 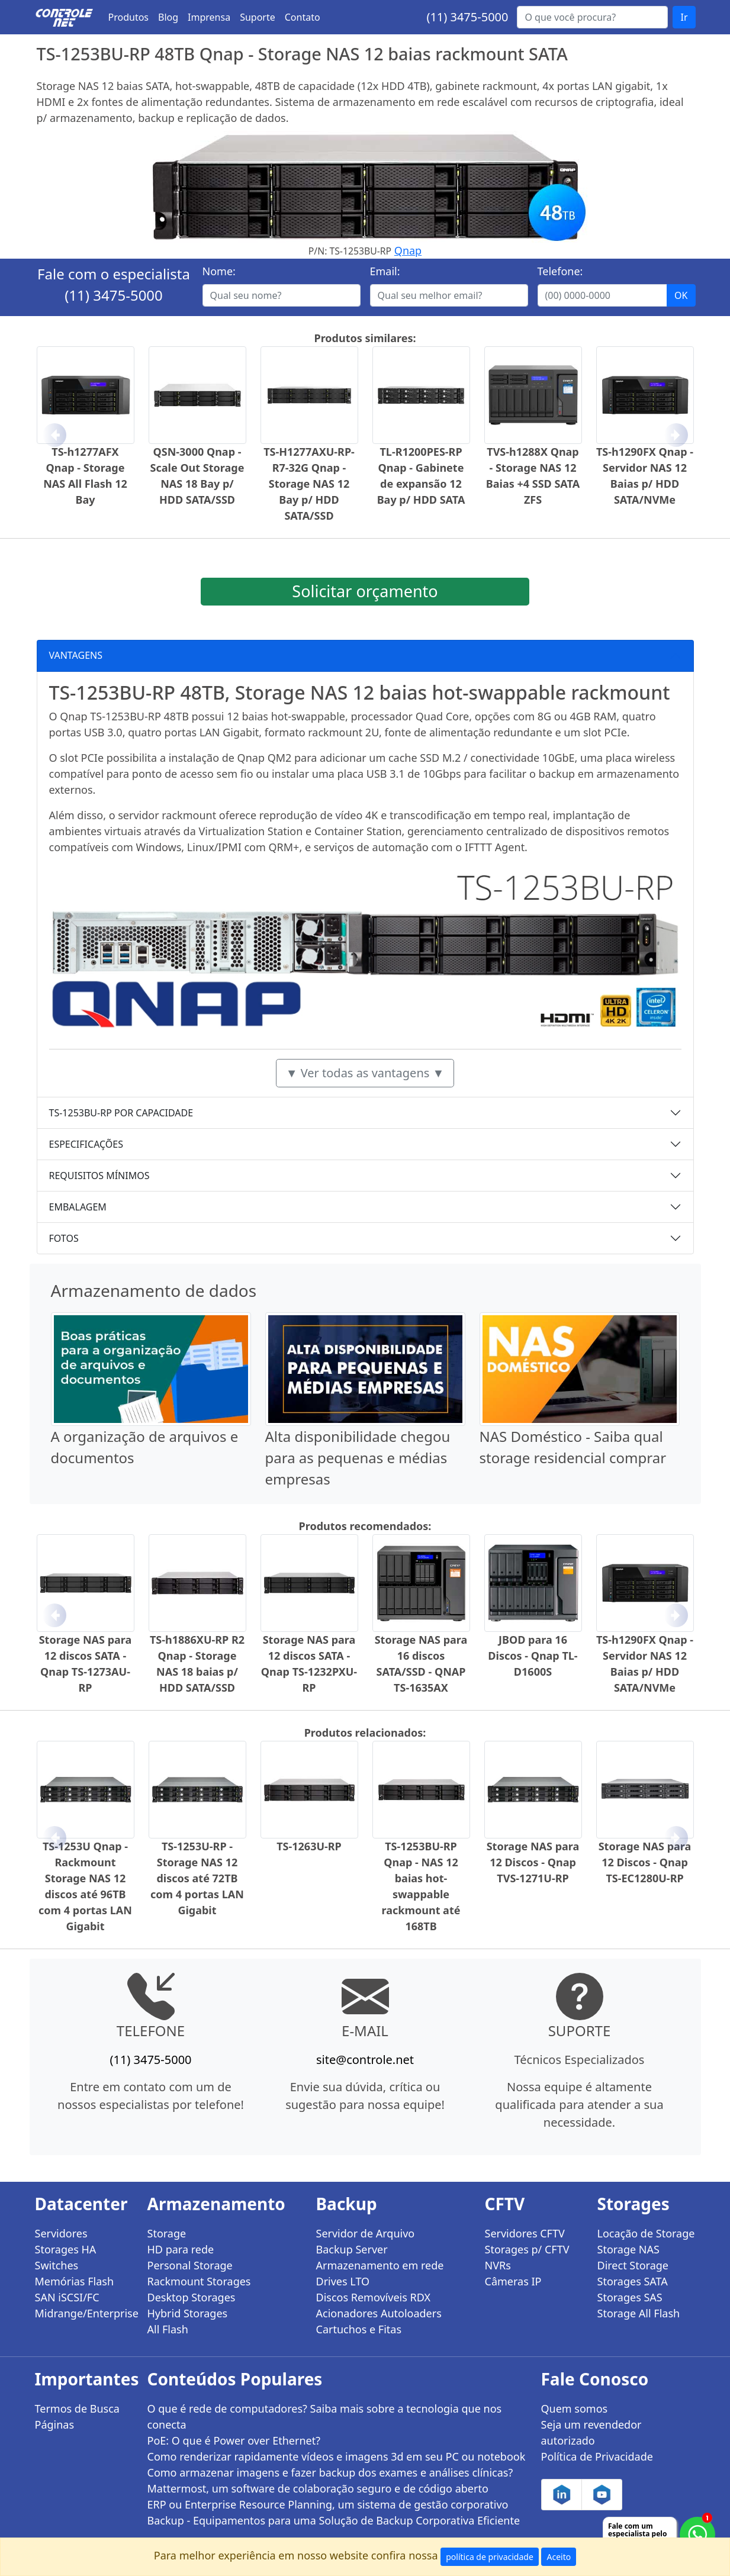 I want to click on Política de Privacidade, so click(x=597, y=2456).